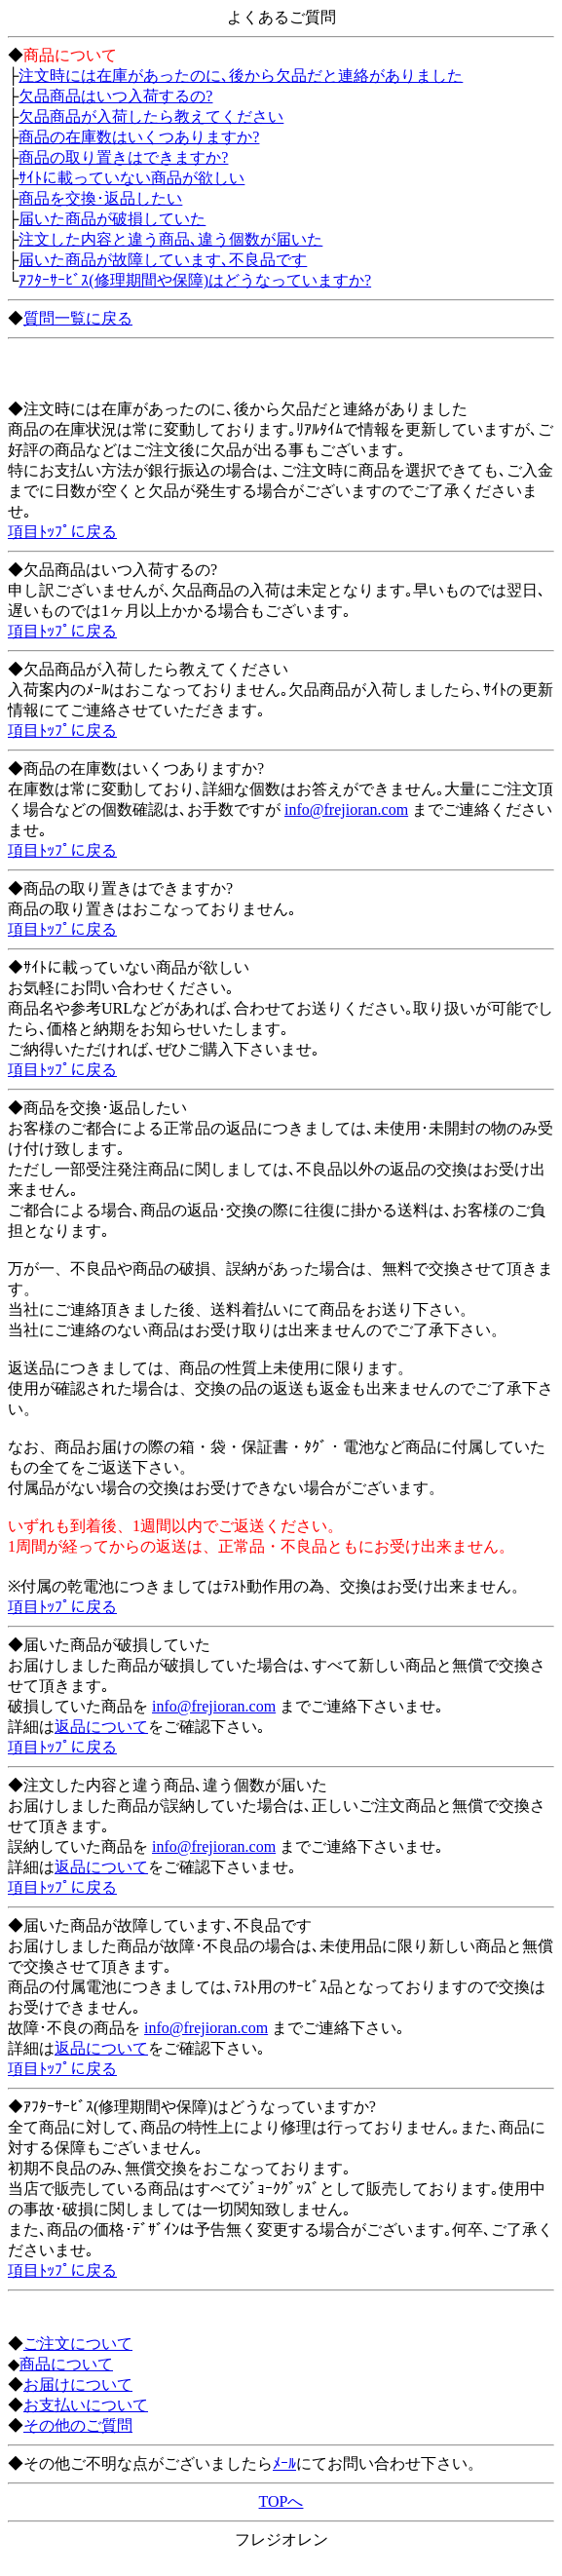 This screenshot has width=562, height=2576. I want to click on ｻｲﾄに載っていない商品が欲しい, so click(131, 178).